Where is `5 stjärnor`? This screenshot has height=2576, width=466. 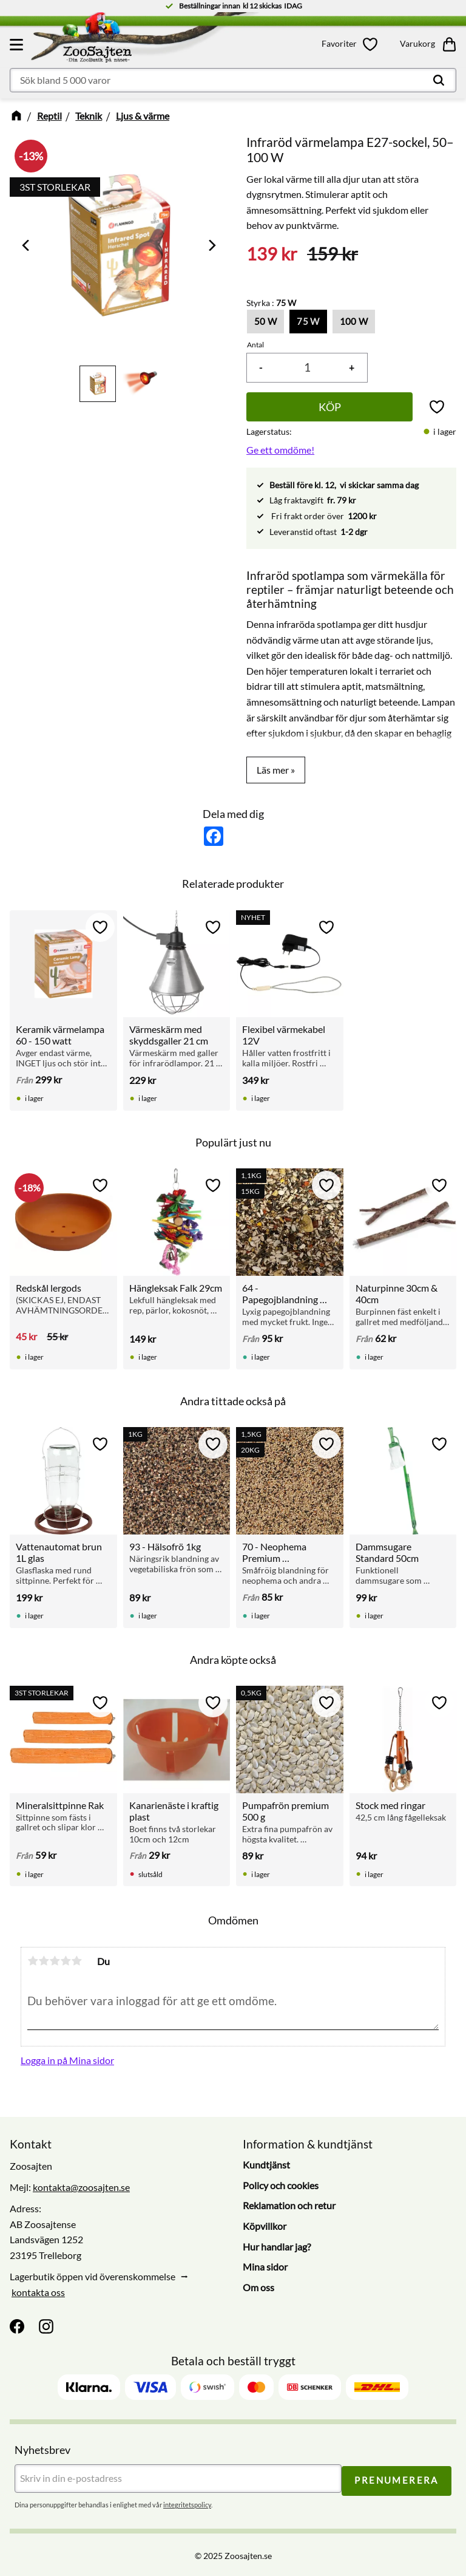
5 stjärnor is located at coordinates (76, 1960).